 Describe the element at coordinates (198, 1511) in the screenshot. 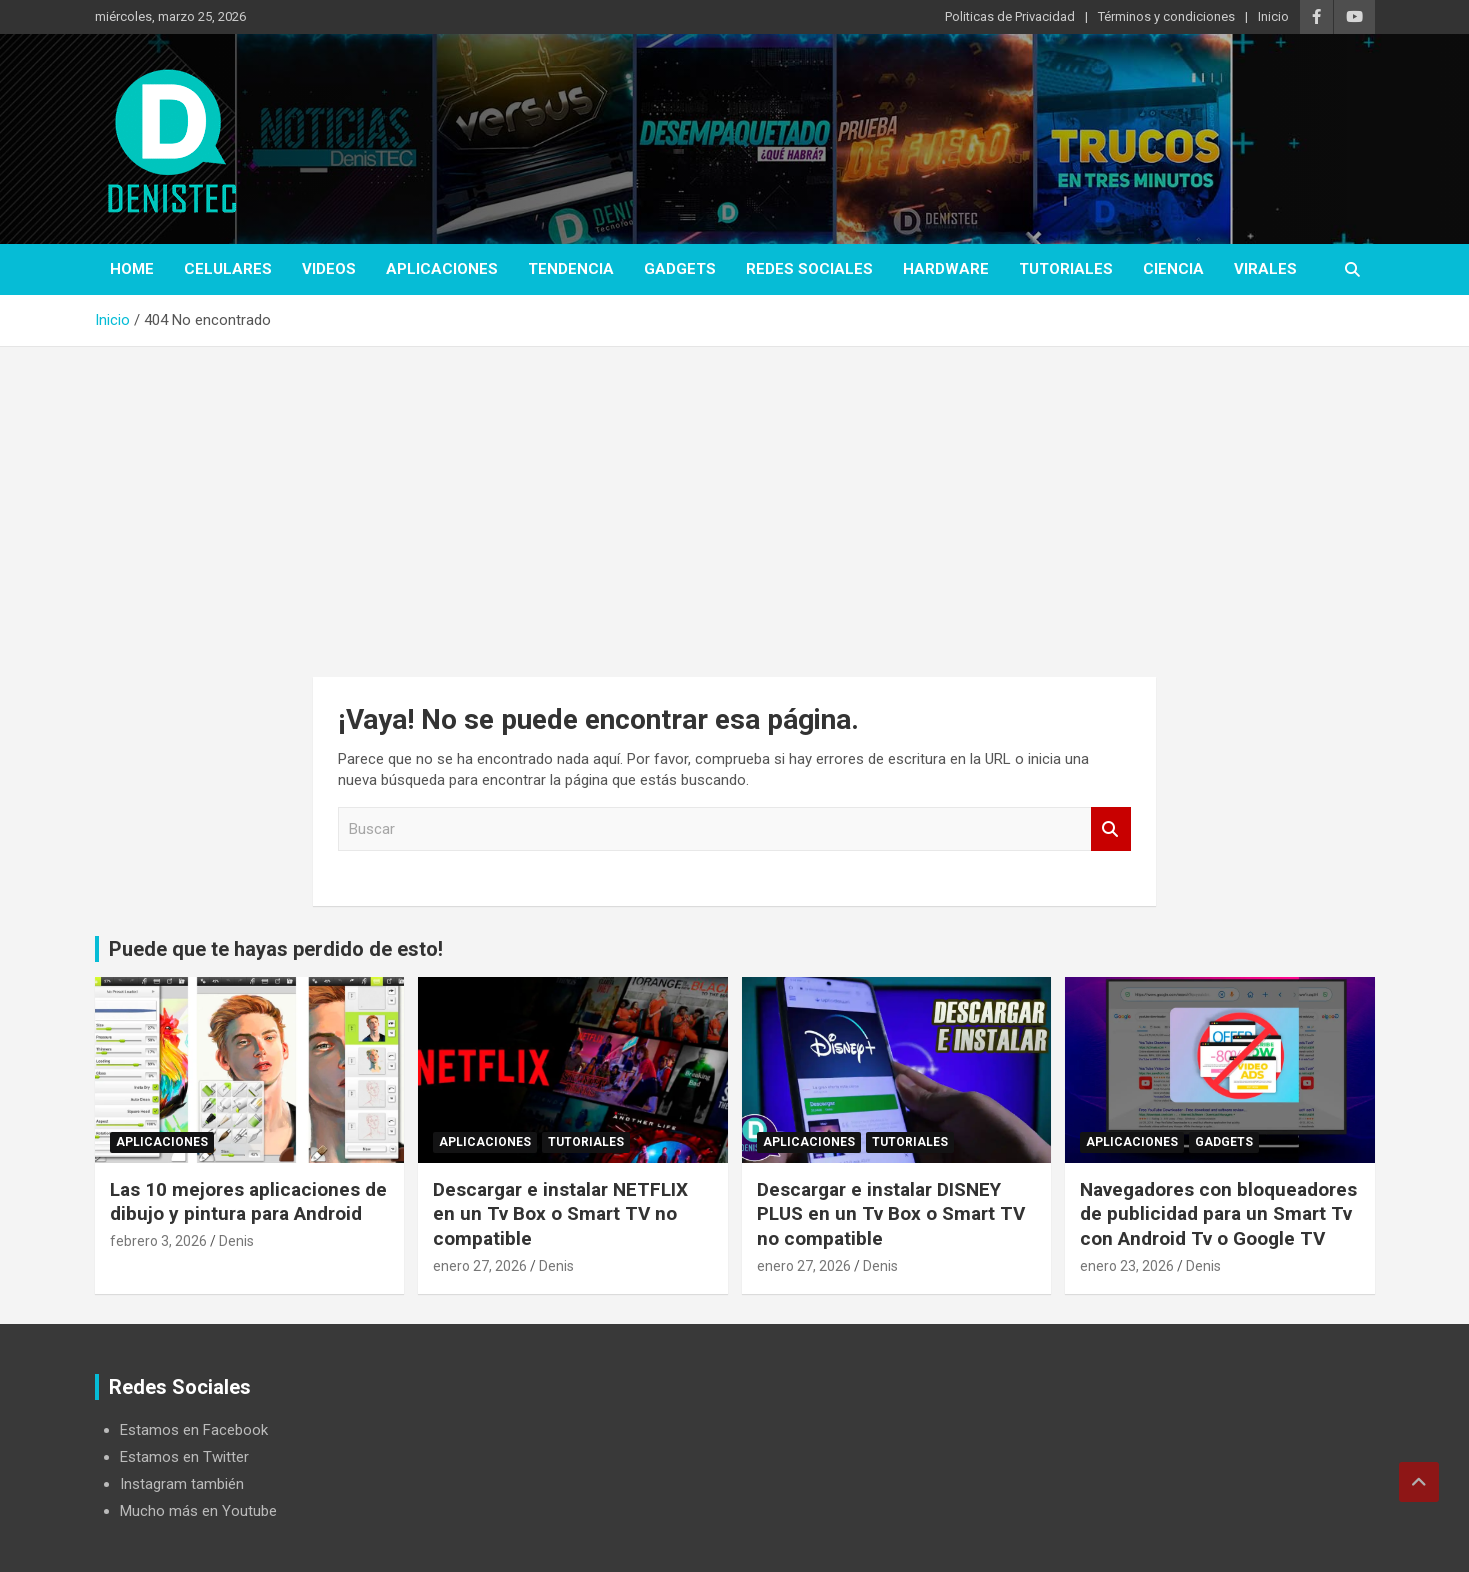

I see `Mucho más en Youtube` at that location.